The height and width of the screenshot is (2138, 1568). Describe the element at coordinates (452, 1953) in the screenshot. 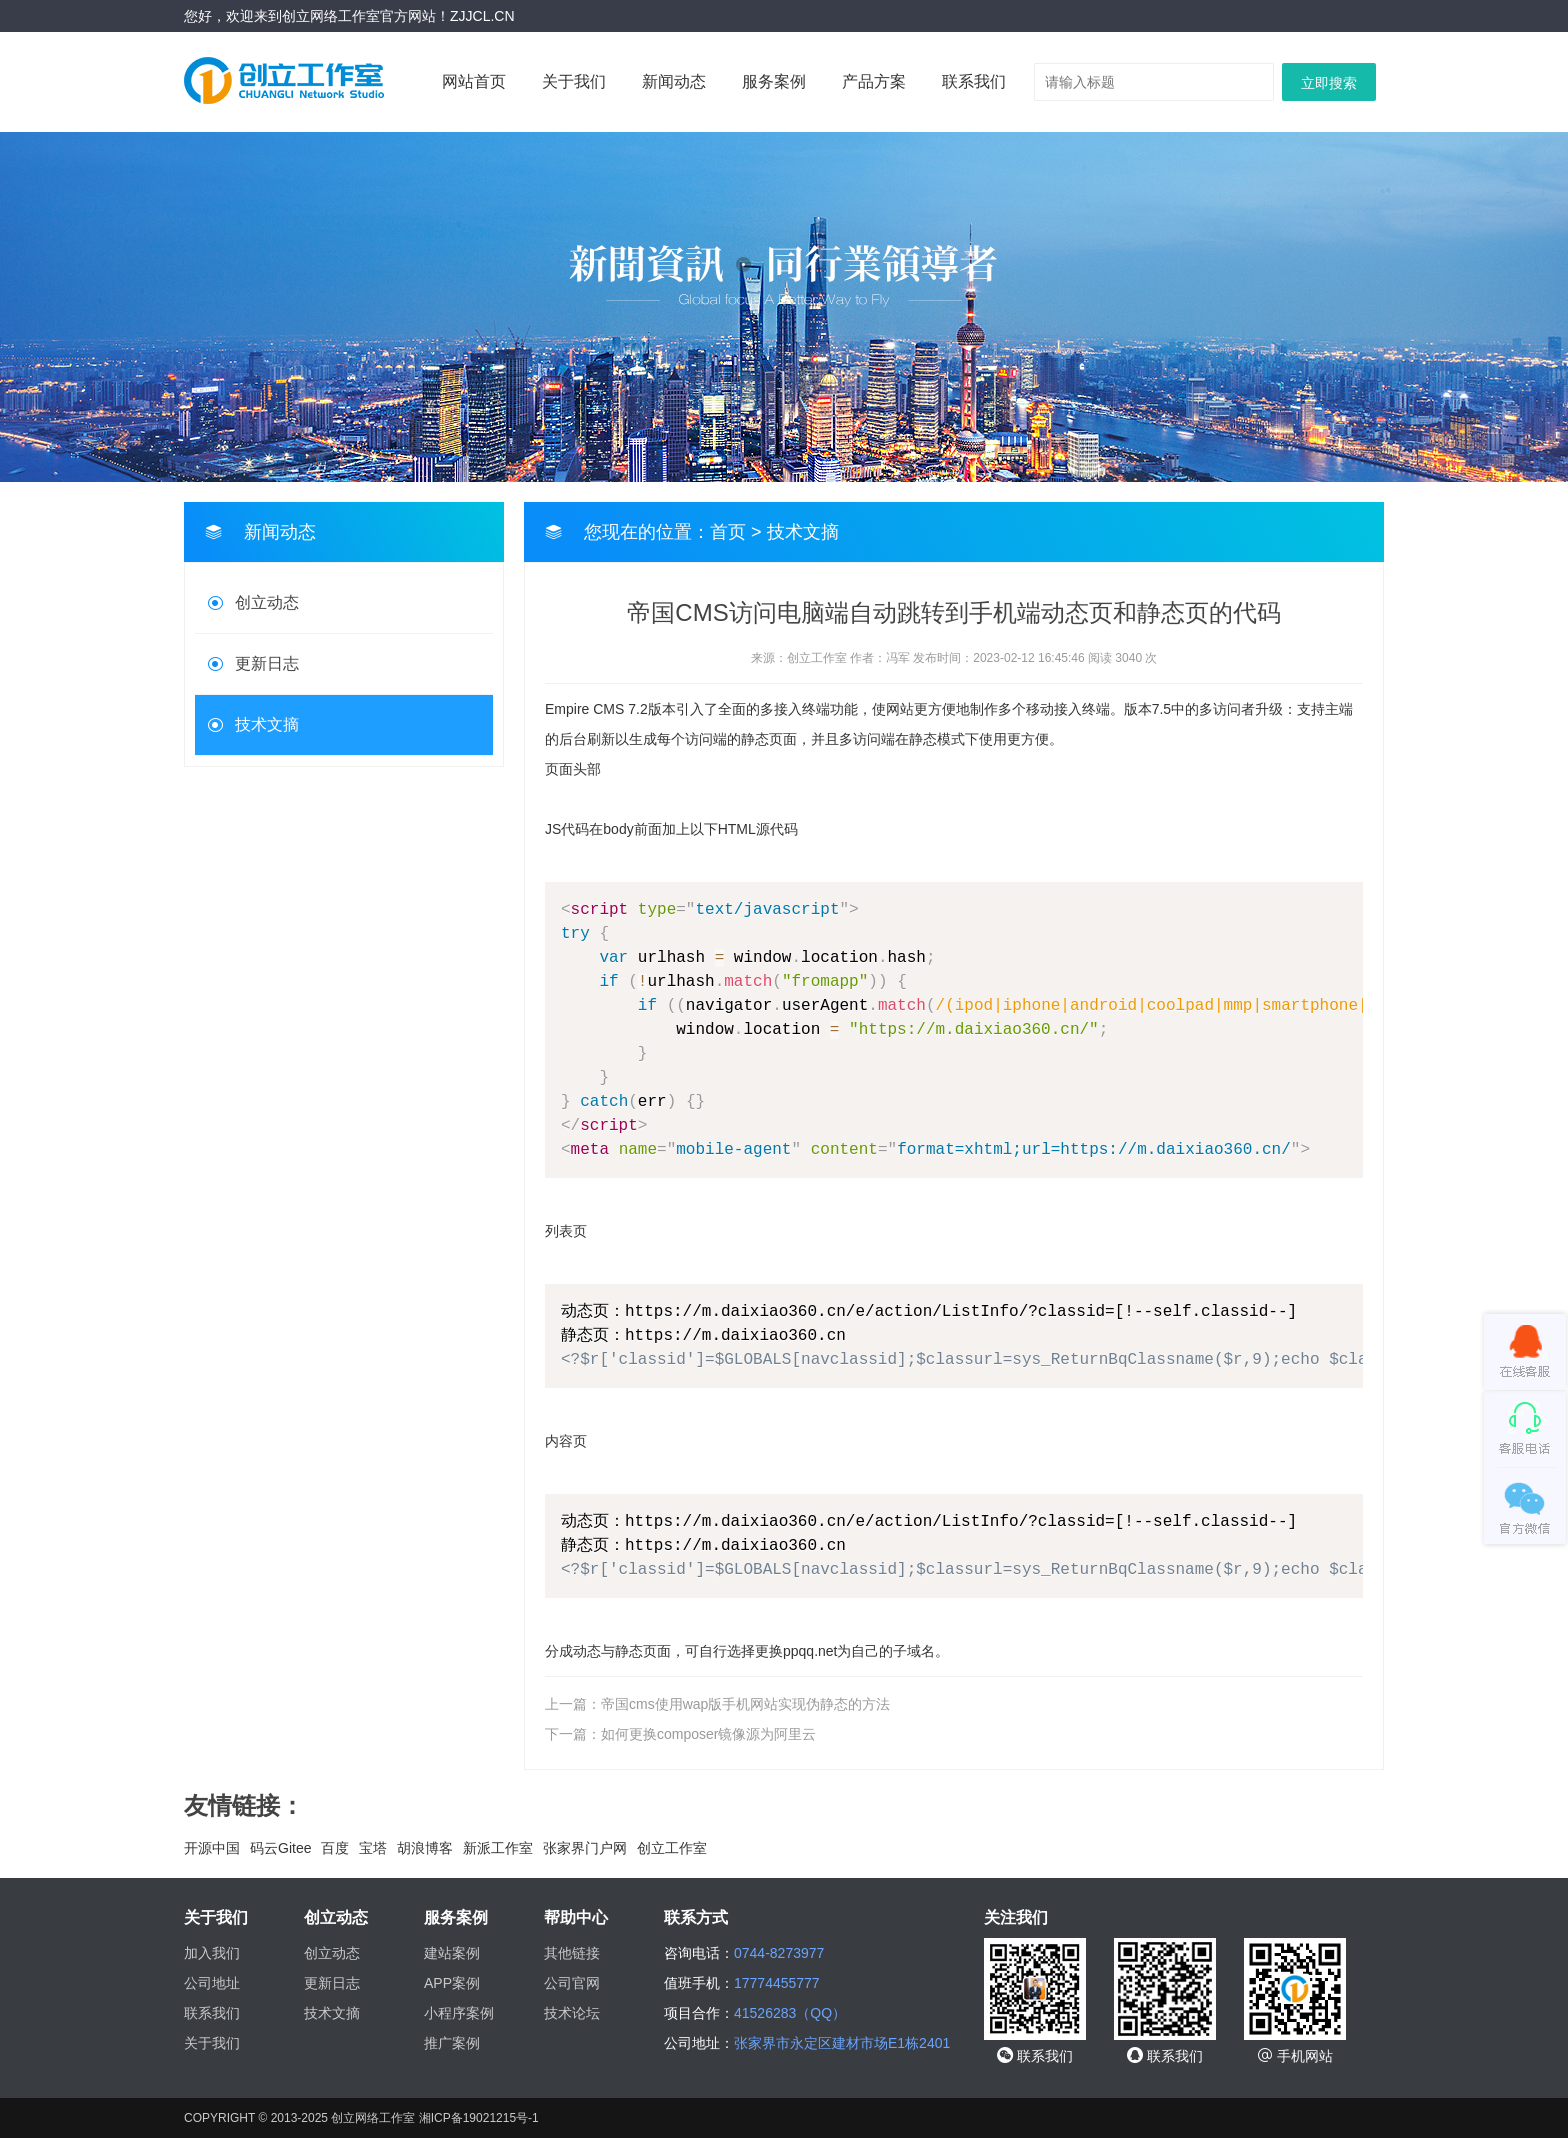

I see `建站案例` at that location.